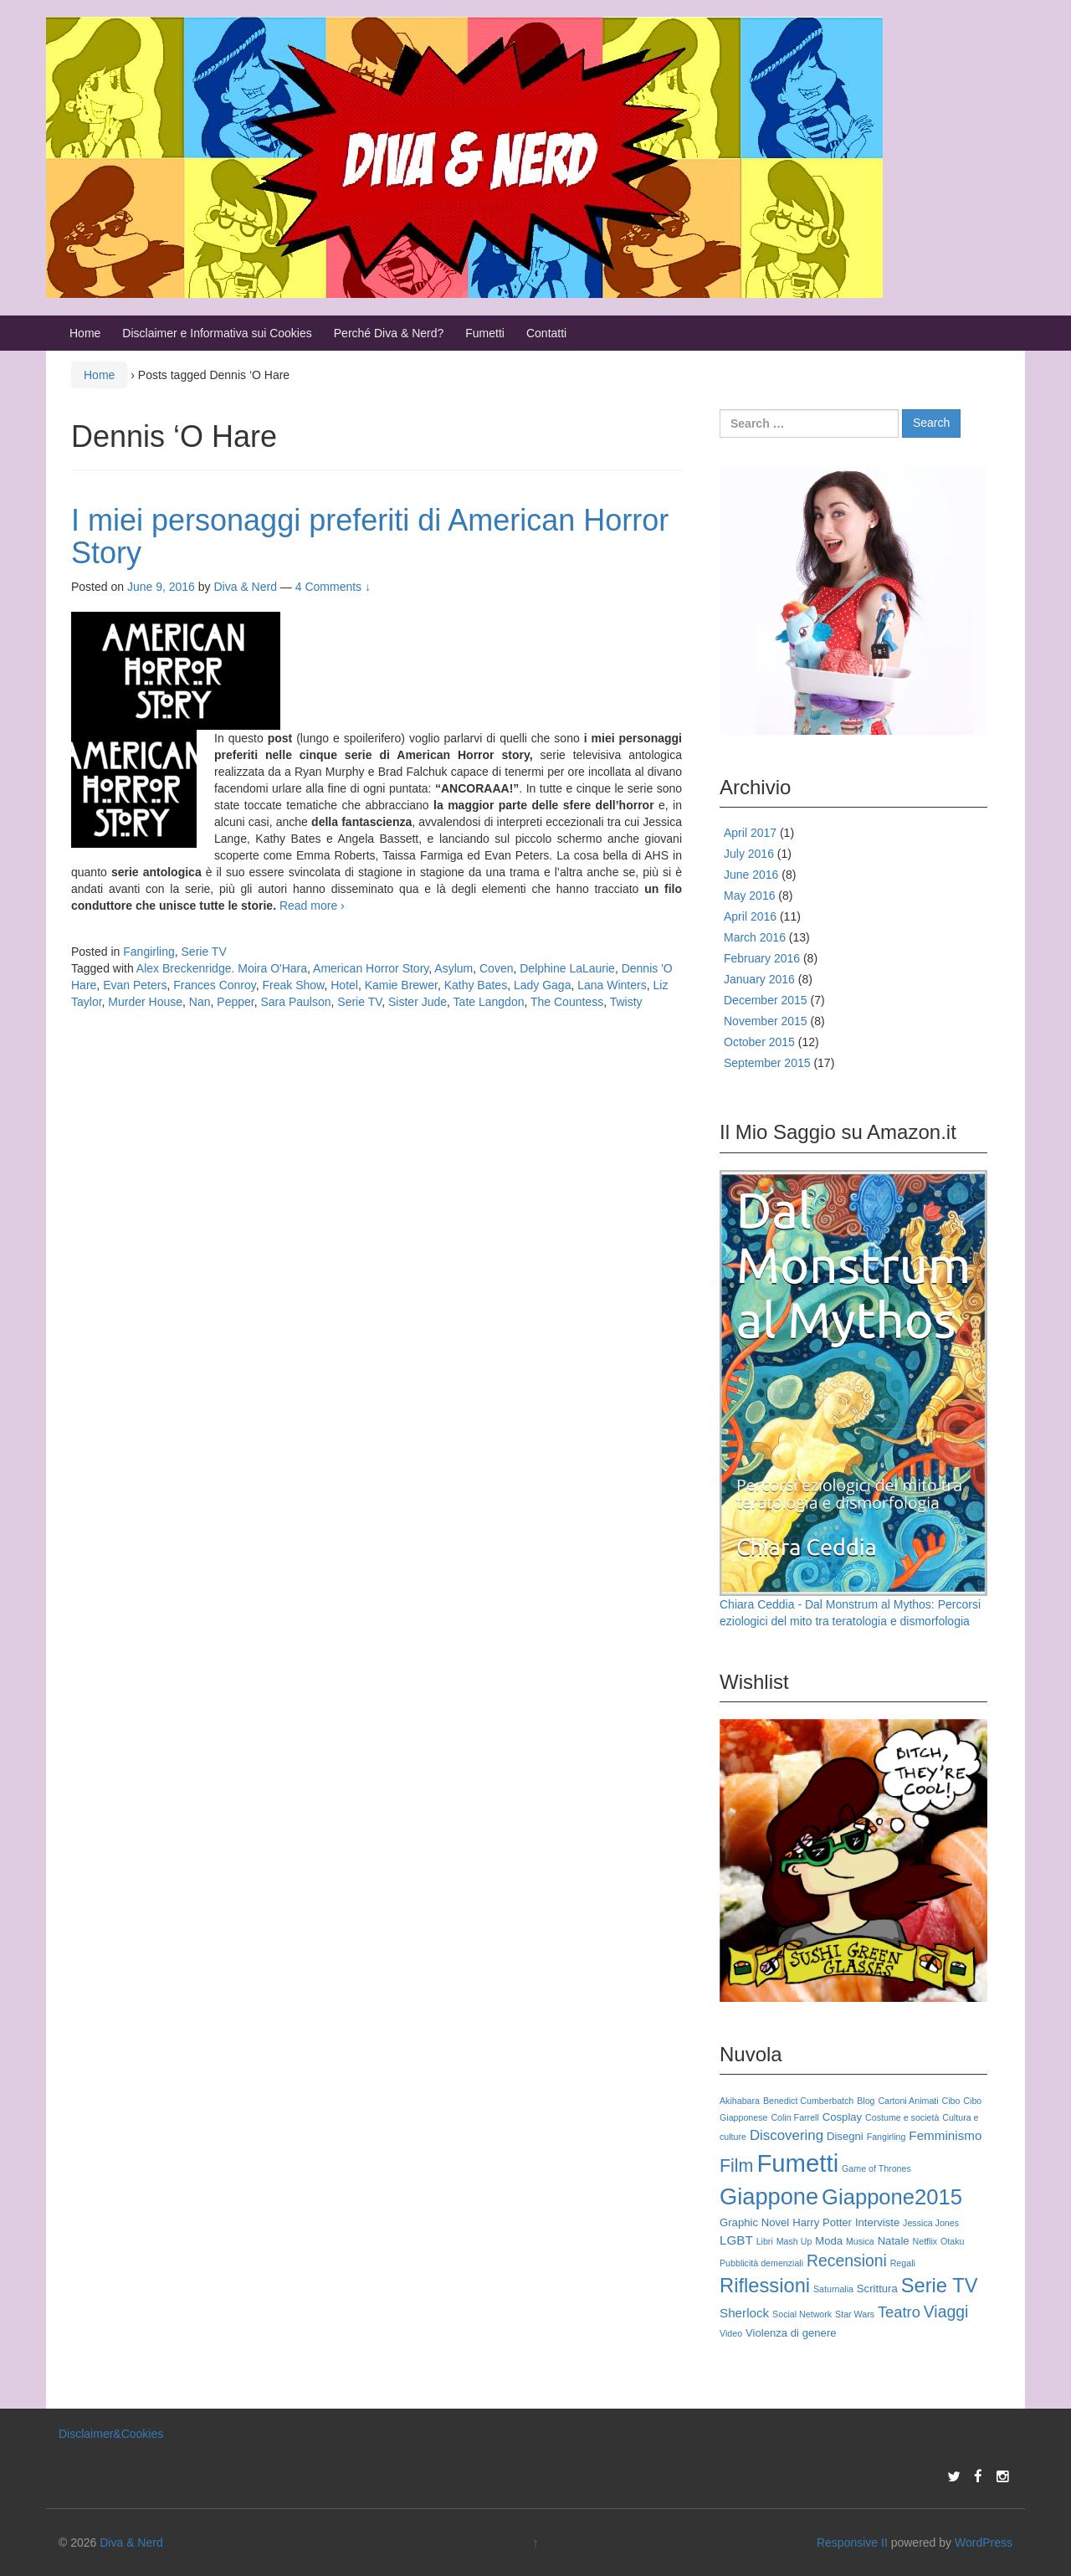  Describe the element at coordinates (925, 2241) in the screenshot. I see `Netflix [Netflix (2 items)]` at that location.